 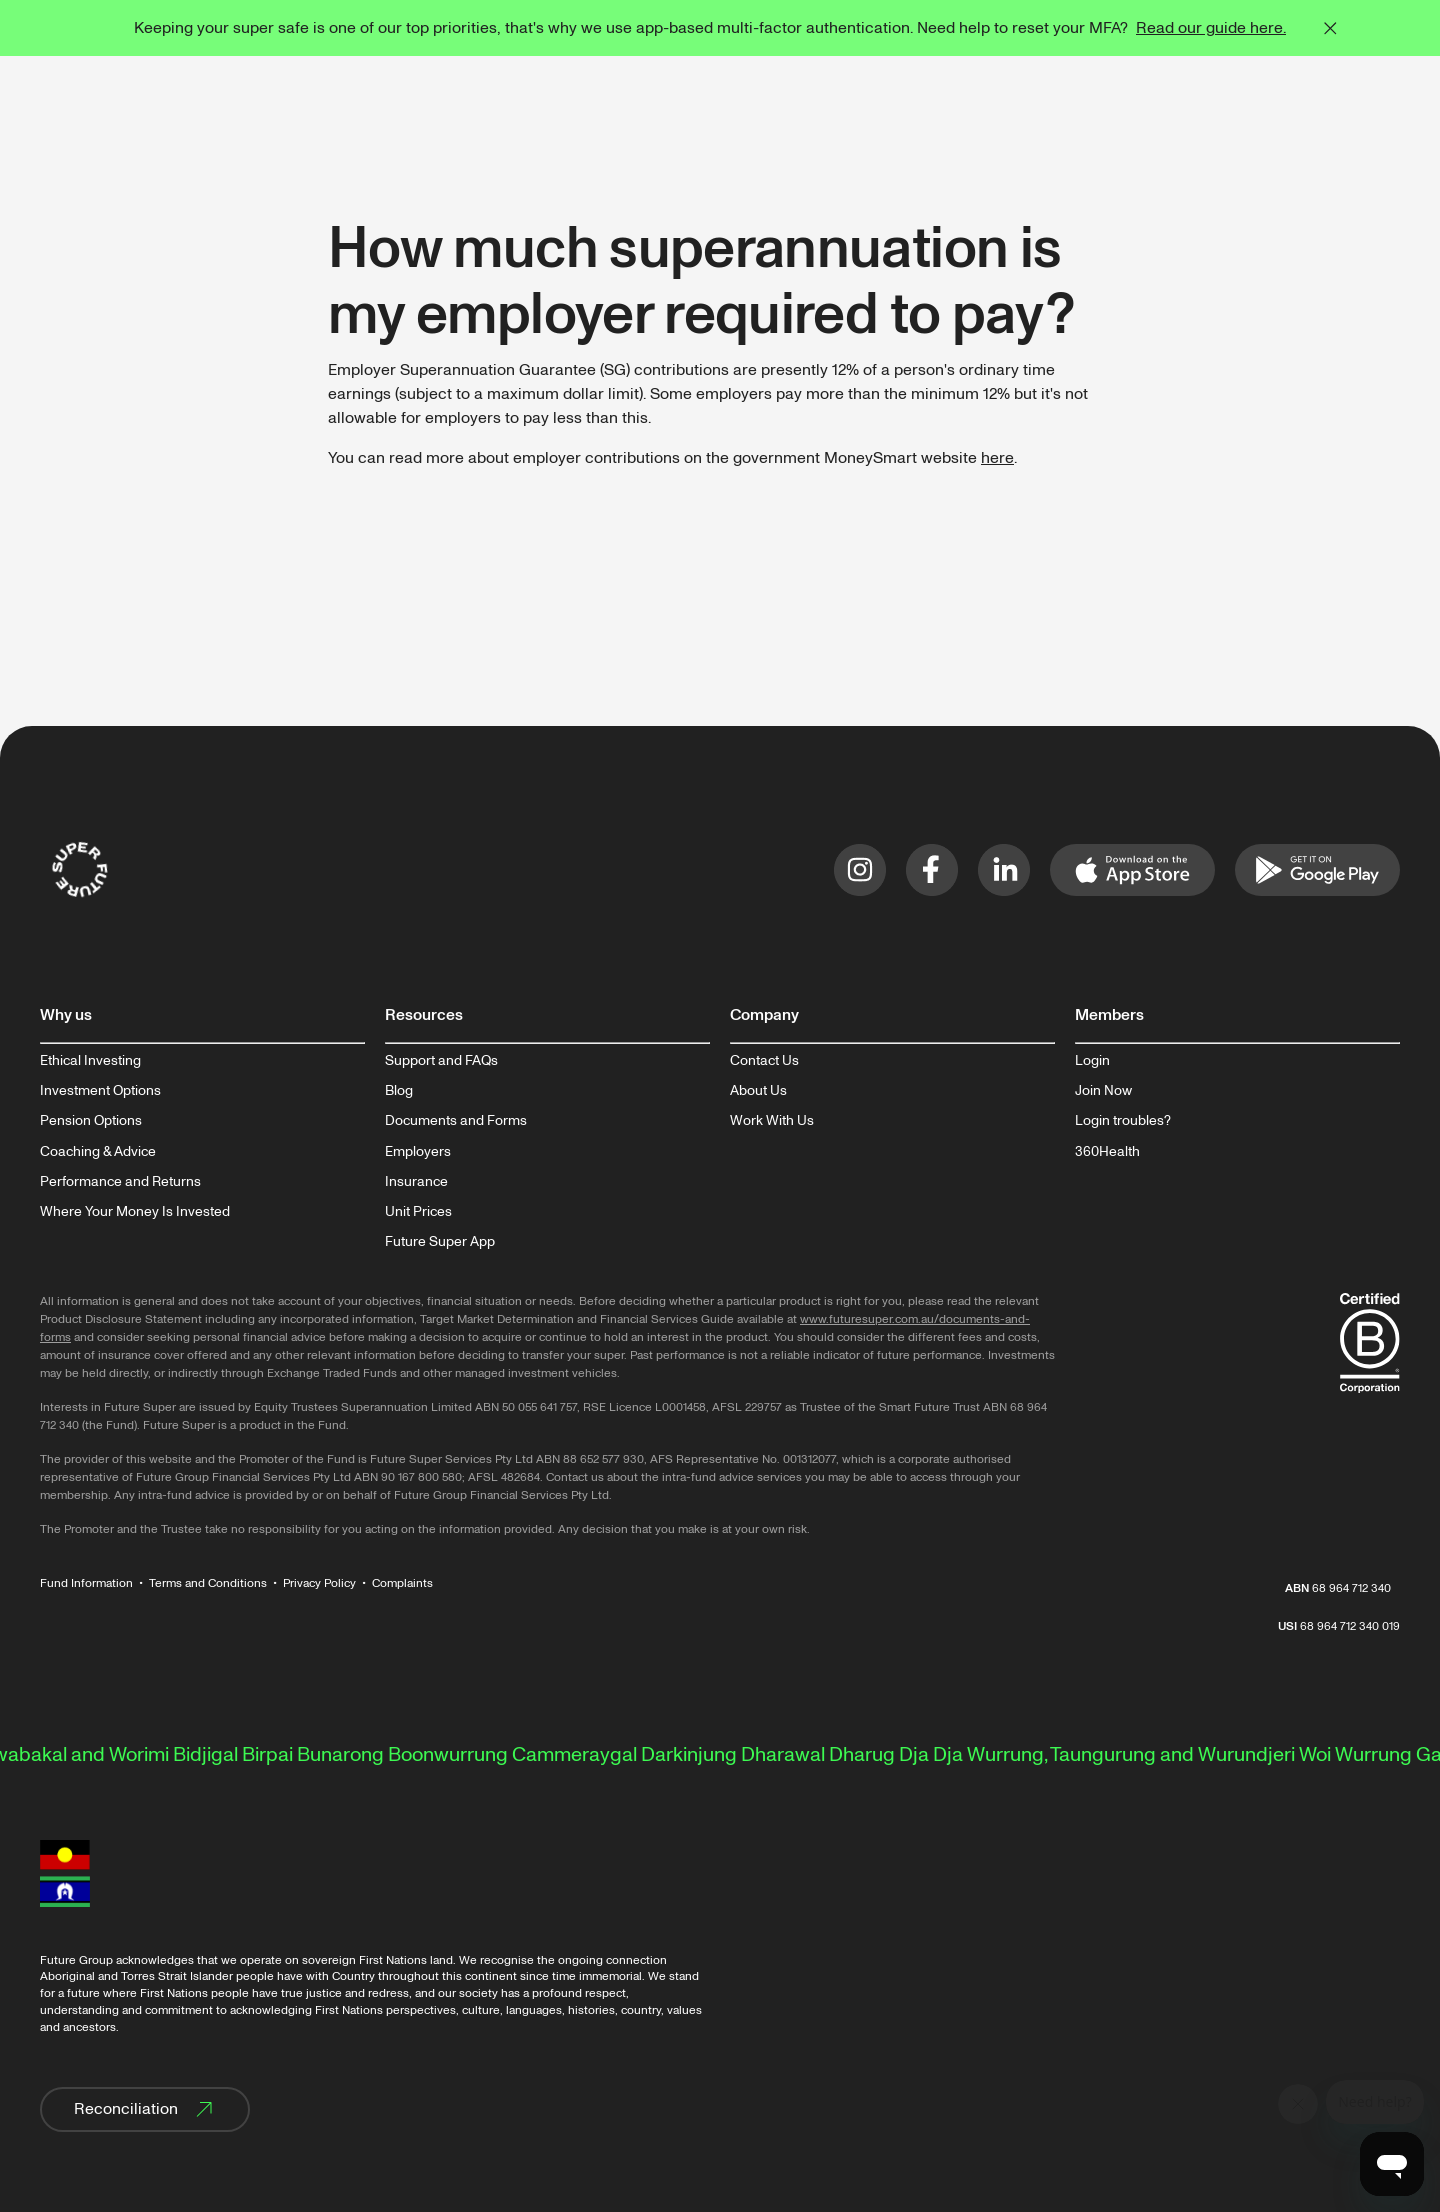 What do you see at coordinates (98, 1152) in the screenshot?
I see `Coaching & Advice` at bounding box center [98, 1152].